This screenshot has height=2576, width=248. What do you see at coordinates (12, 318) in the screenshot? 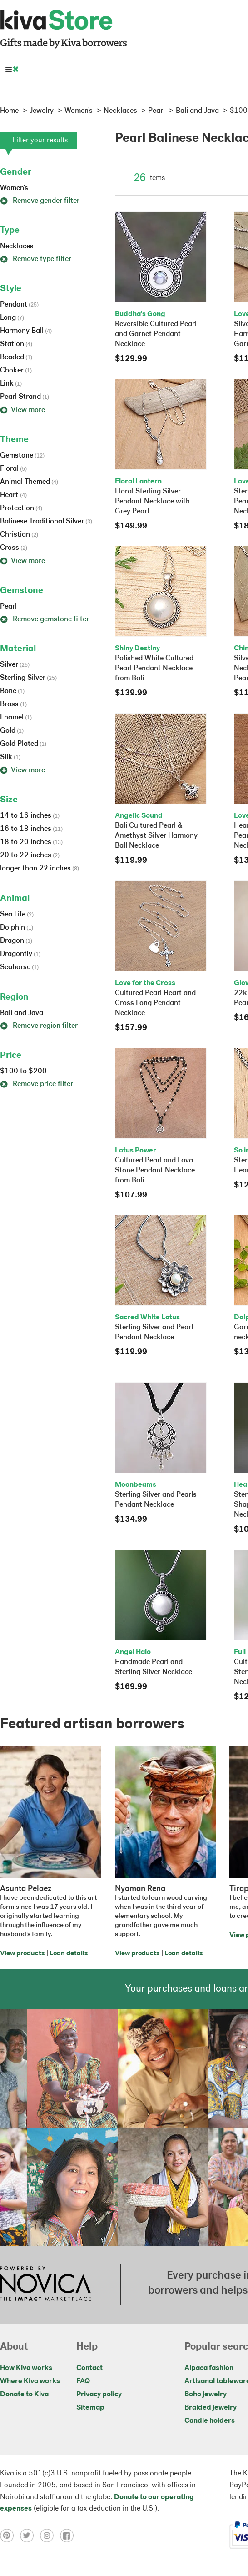
I see `Long` at bounding box center [12, 318].